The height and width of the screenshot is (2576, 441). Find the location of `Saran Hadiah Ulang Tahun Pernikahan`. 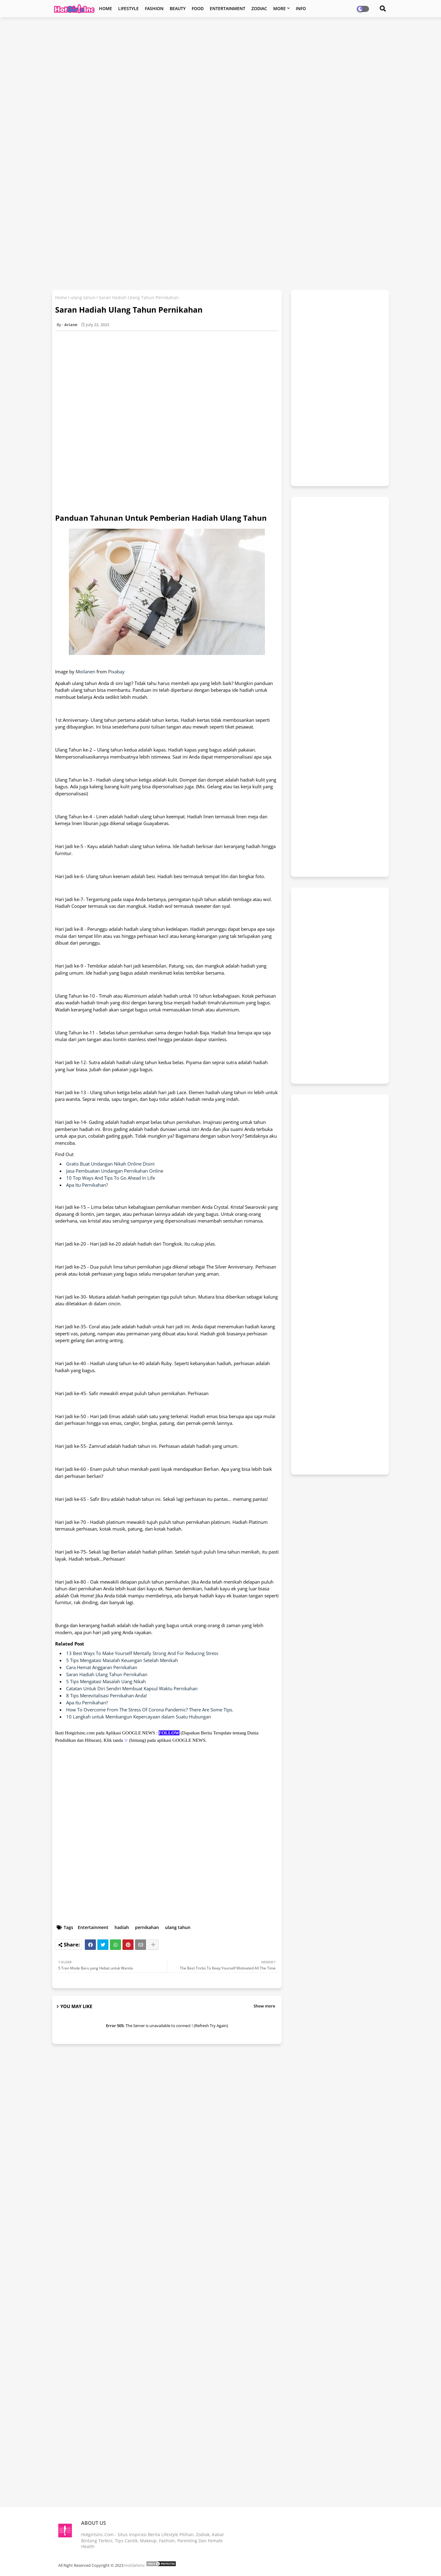

Saran Hadiah Ulang Tahun Pernikahan is located at coordinates (106, 1674).